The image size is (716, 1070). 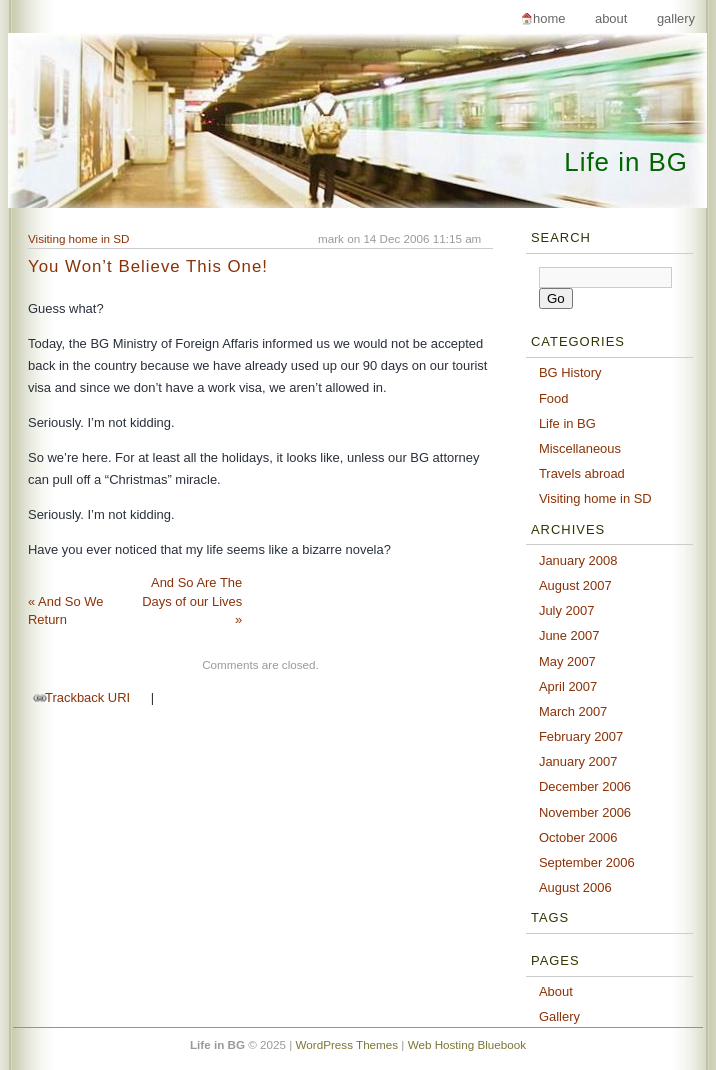 I want to click on March 2007, so click(x=573, y=711).